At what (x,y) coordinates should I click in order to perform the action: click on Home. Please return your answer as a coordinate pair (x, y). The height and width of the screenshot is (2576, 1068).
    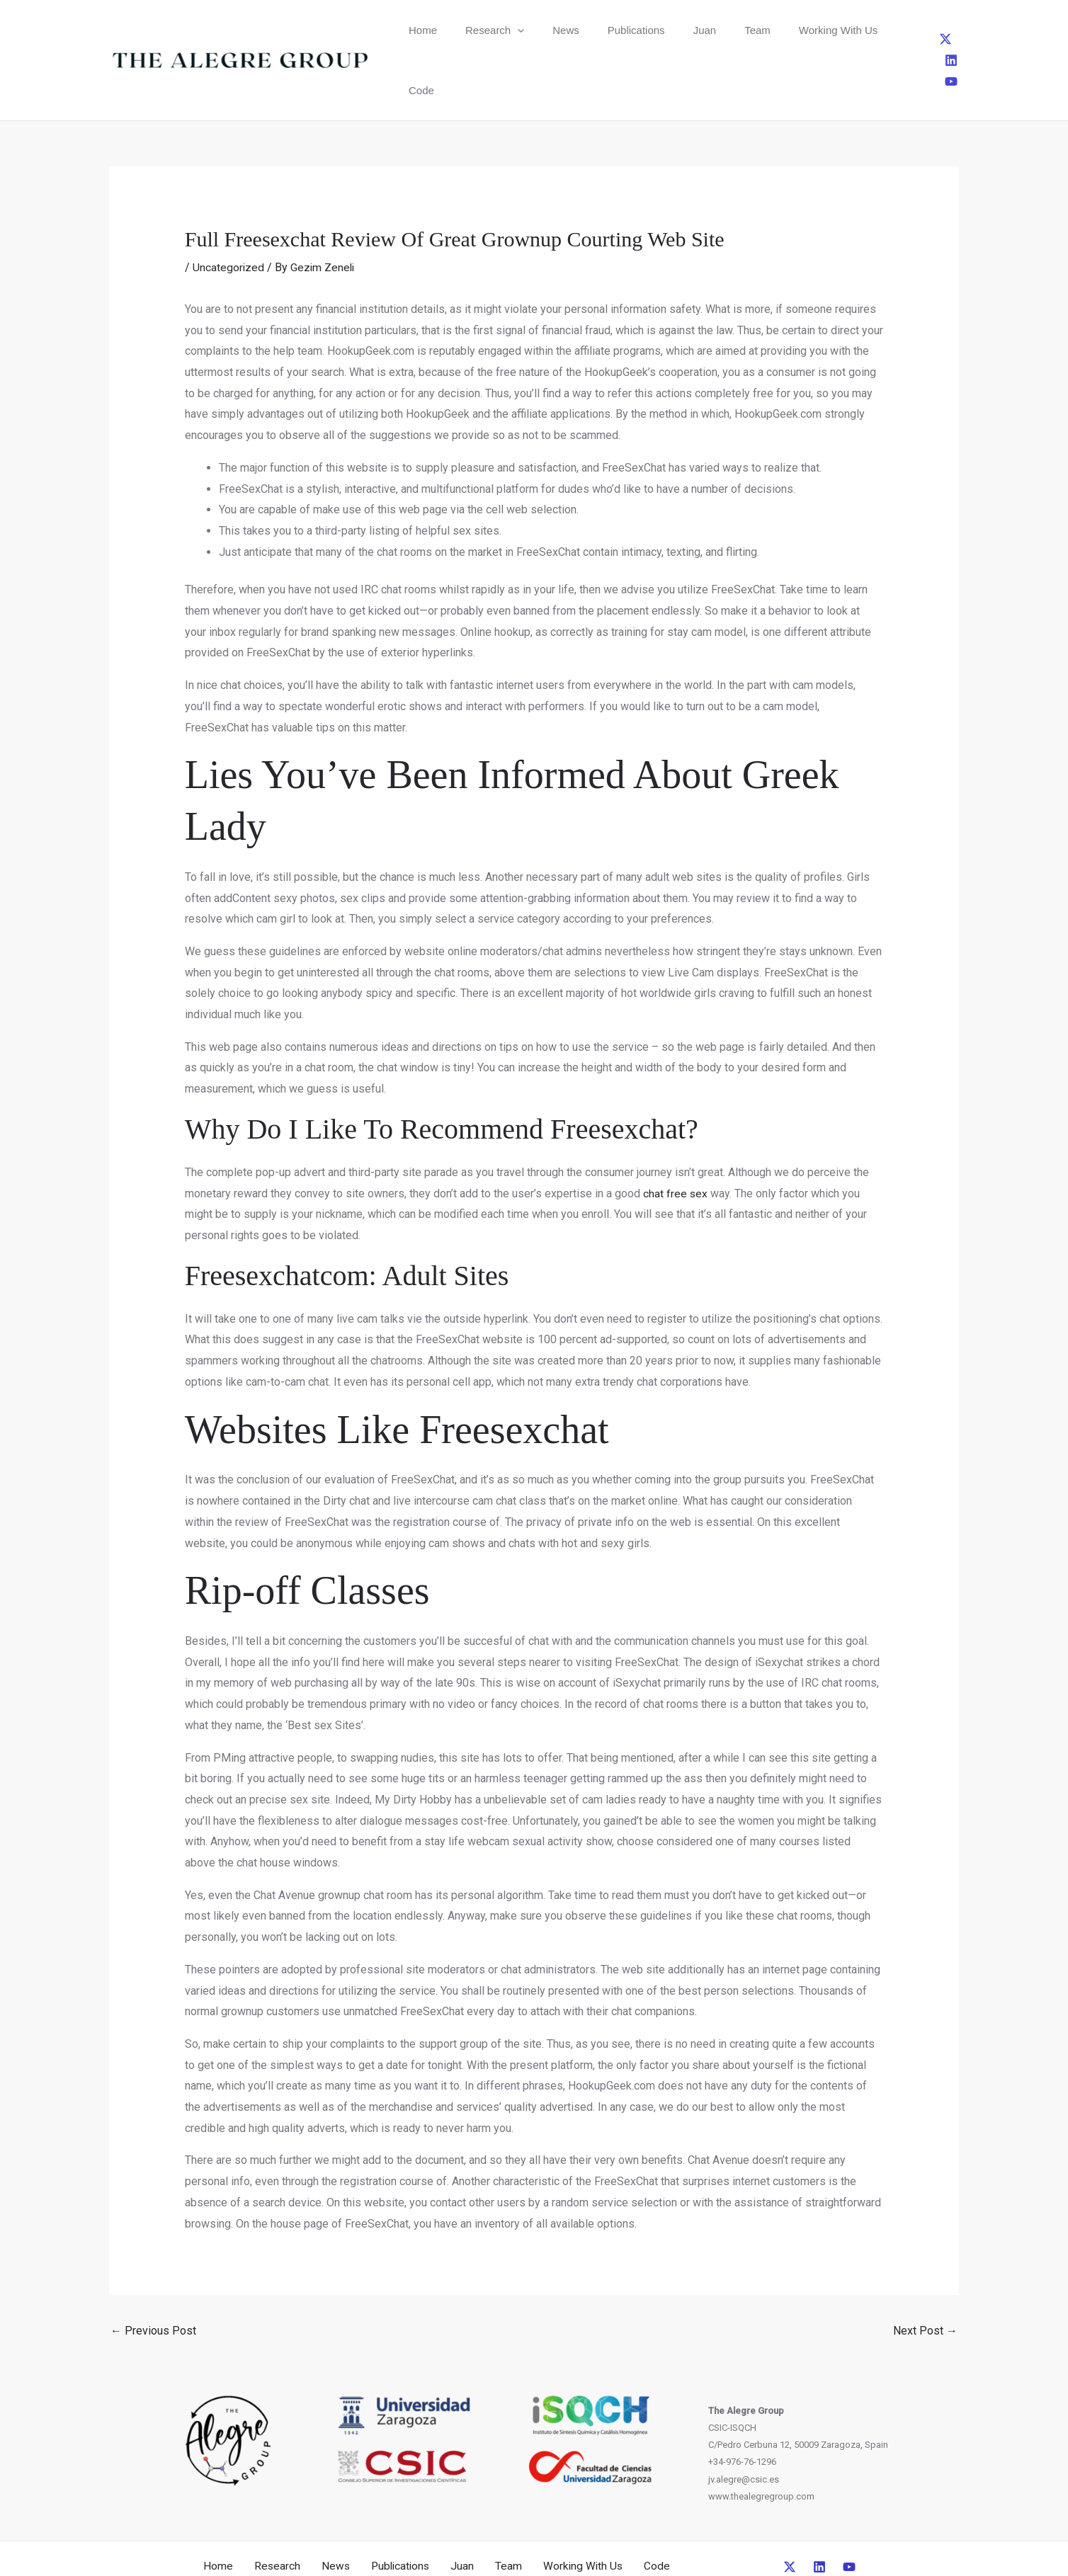
    Looking at the image, I should click on (417, 30).